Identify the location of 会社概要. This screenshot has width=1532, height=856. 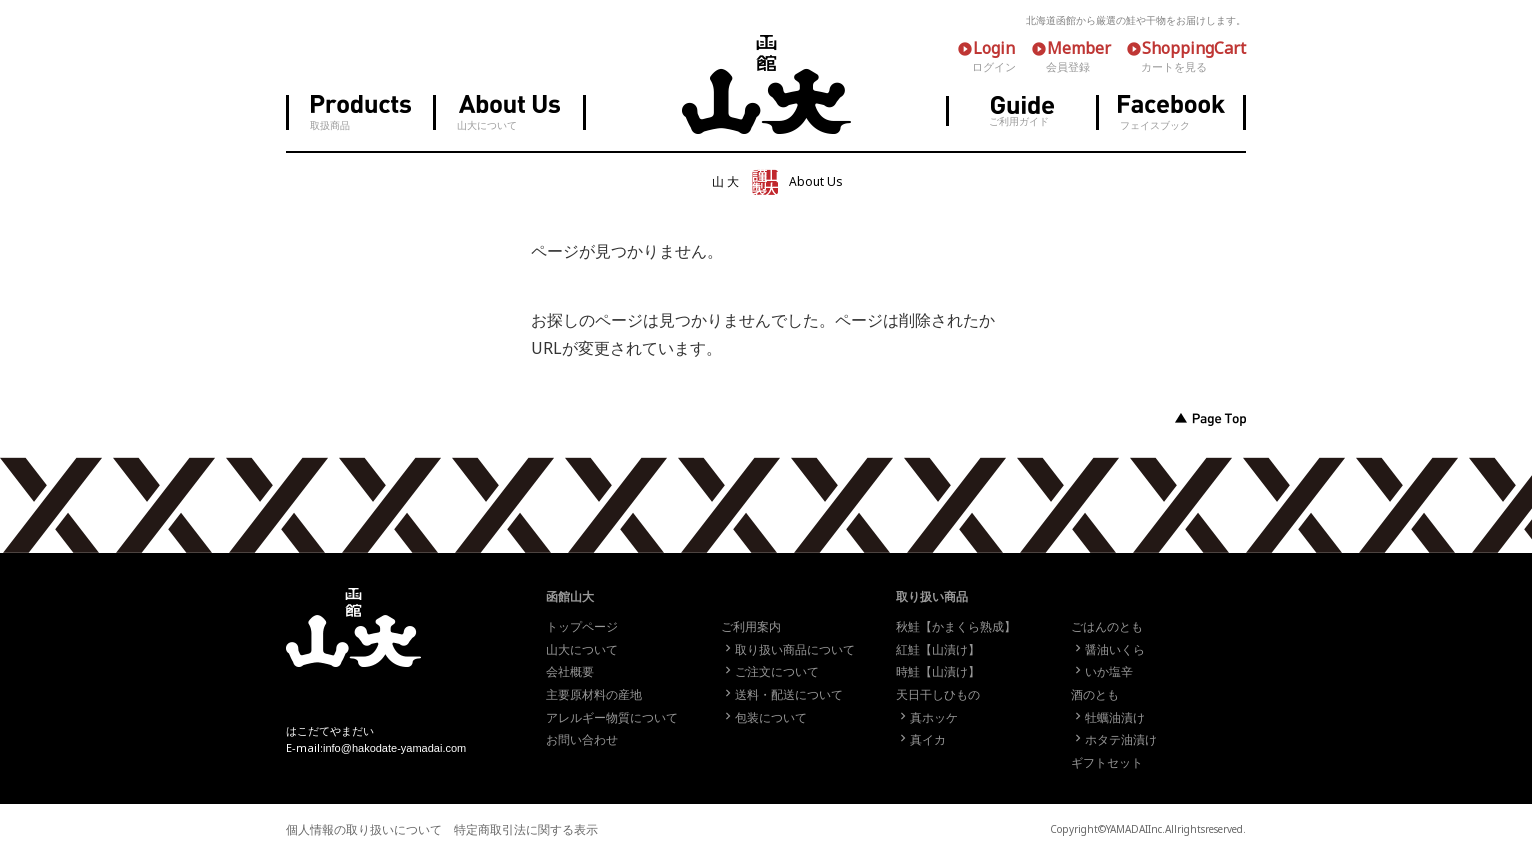
(570, 672).